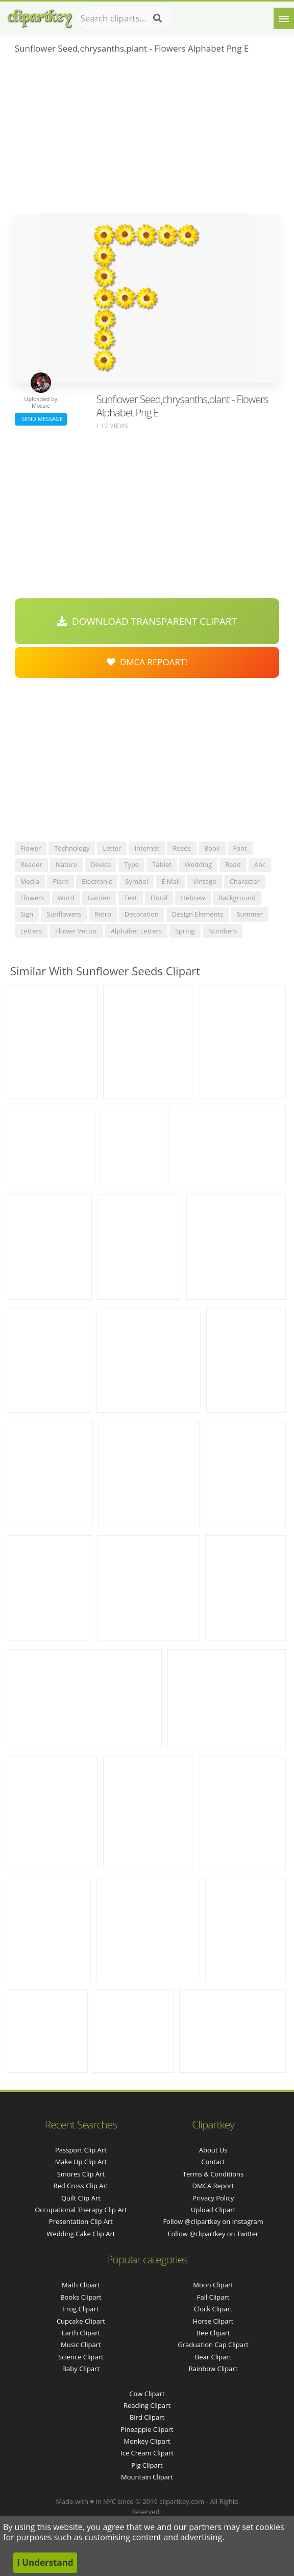 The width and height of the screenshot is (294, 2576). Describe the element at coordinates (97, 881) in the screenshot. I see `electronic` at that location.